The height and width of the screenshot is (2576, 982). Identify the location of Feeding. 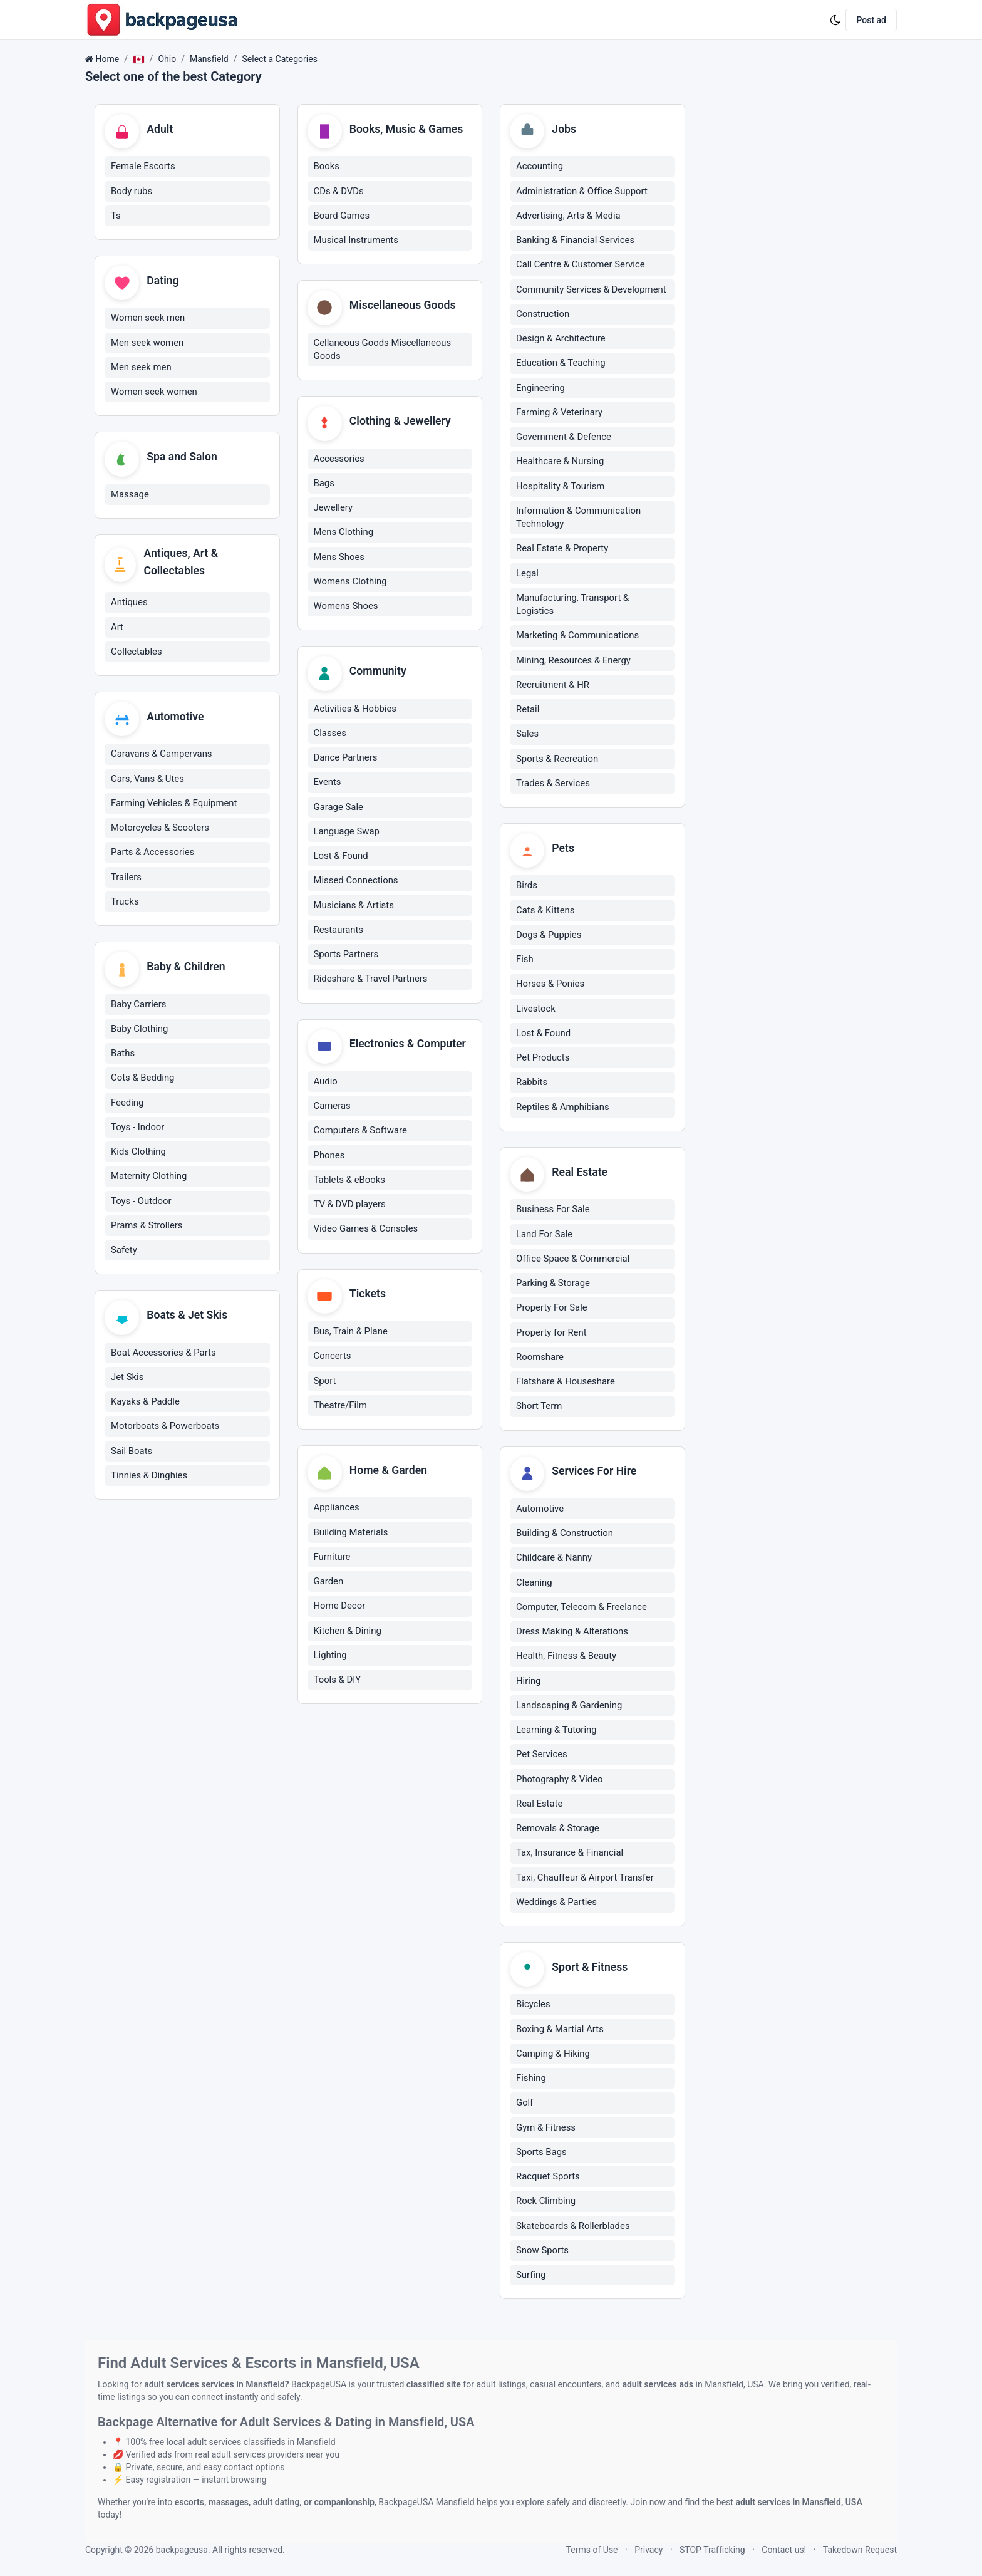
(127, 1104).